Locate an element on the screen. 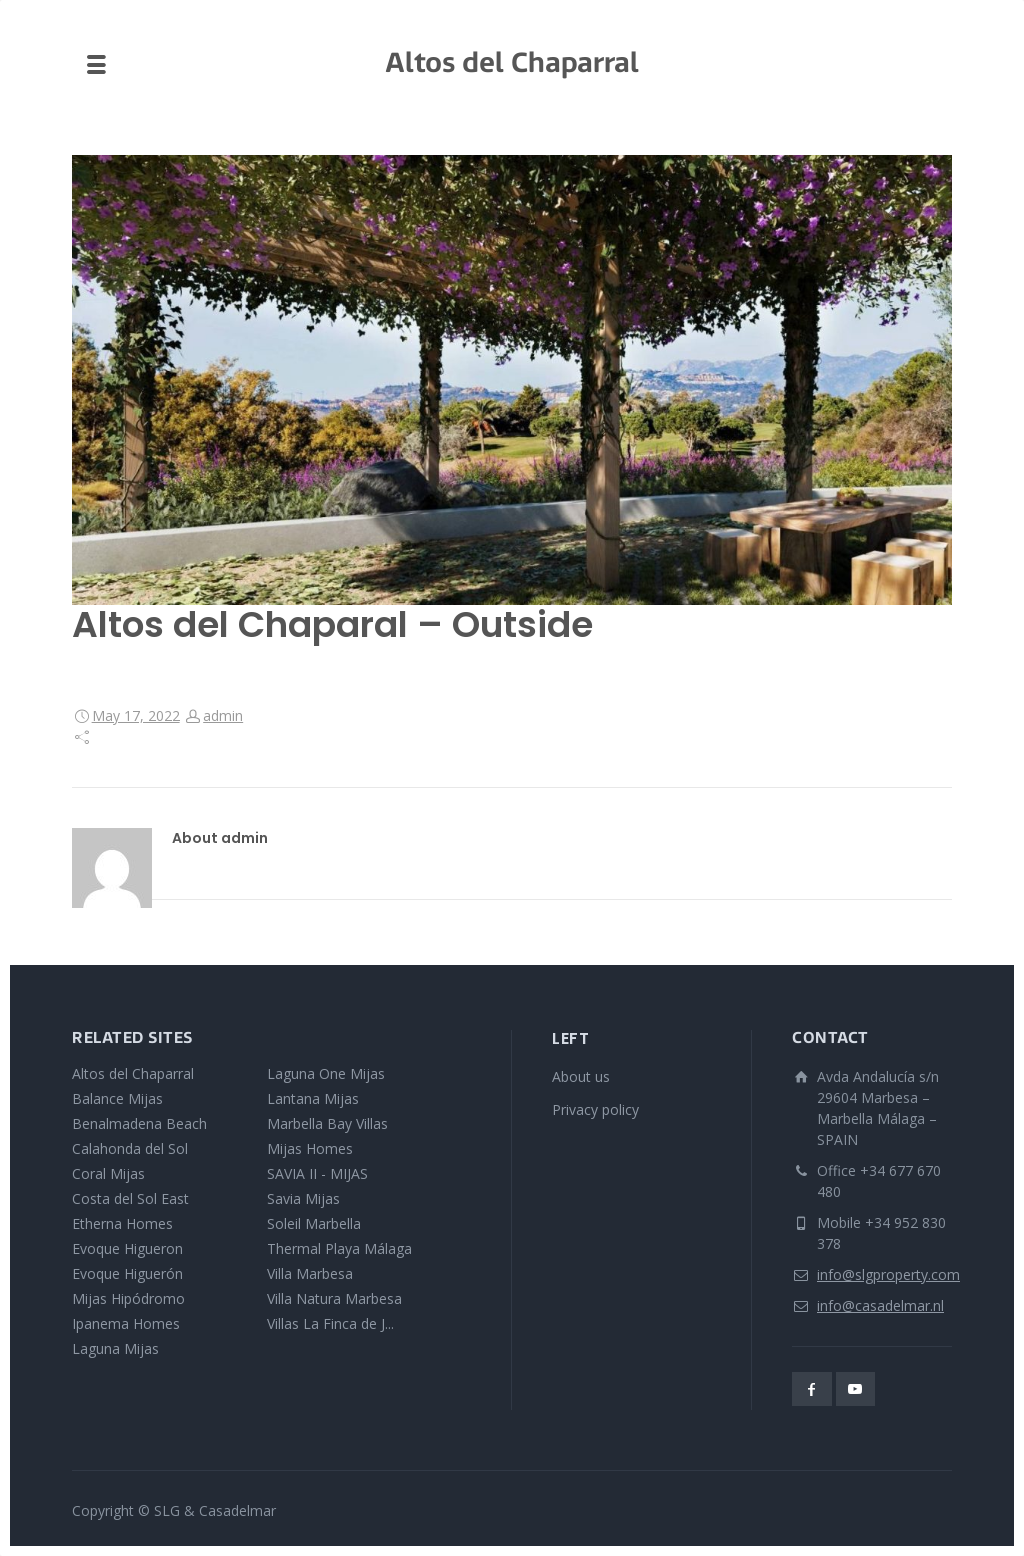  Benalmadena Beach is located at coordinates (139, 1123).